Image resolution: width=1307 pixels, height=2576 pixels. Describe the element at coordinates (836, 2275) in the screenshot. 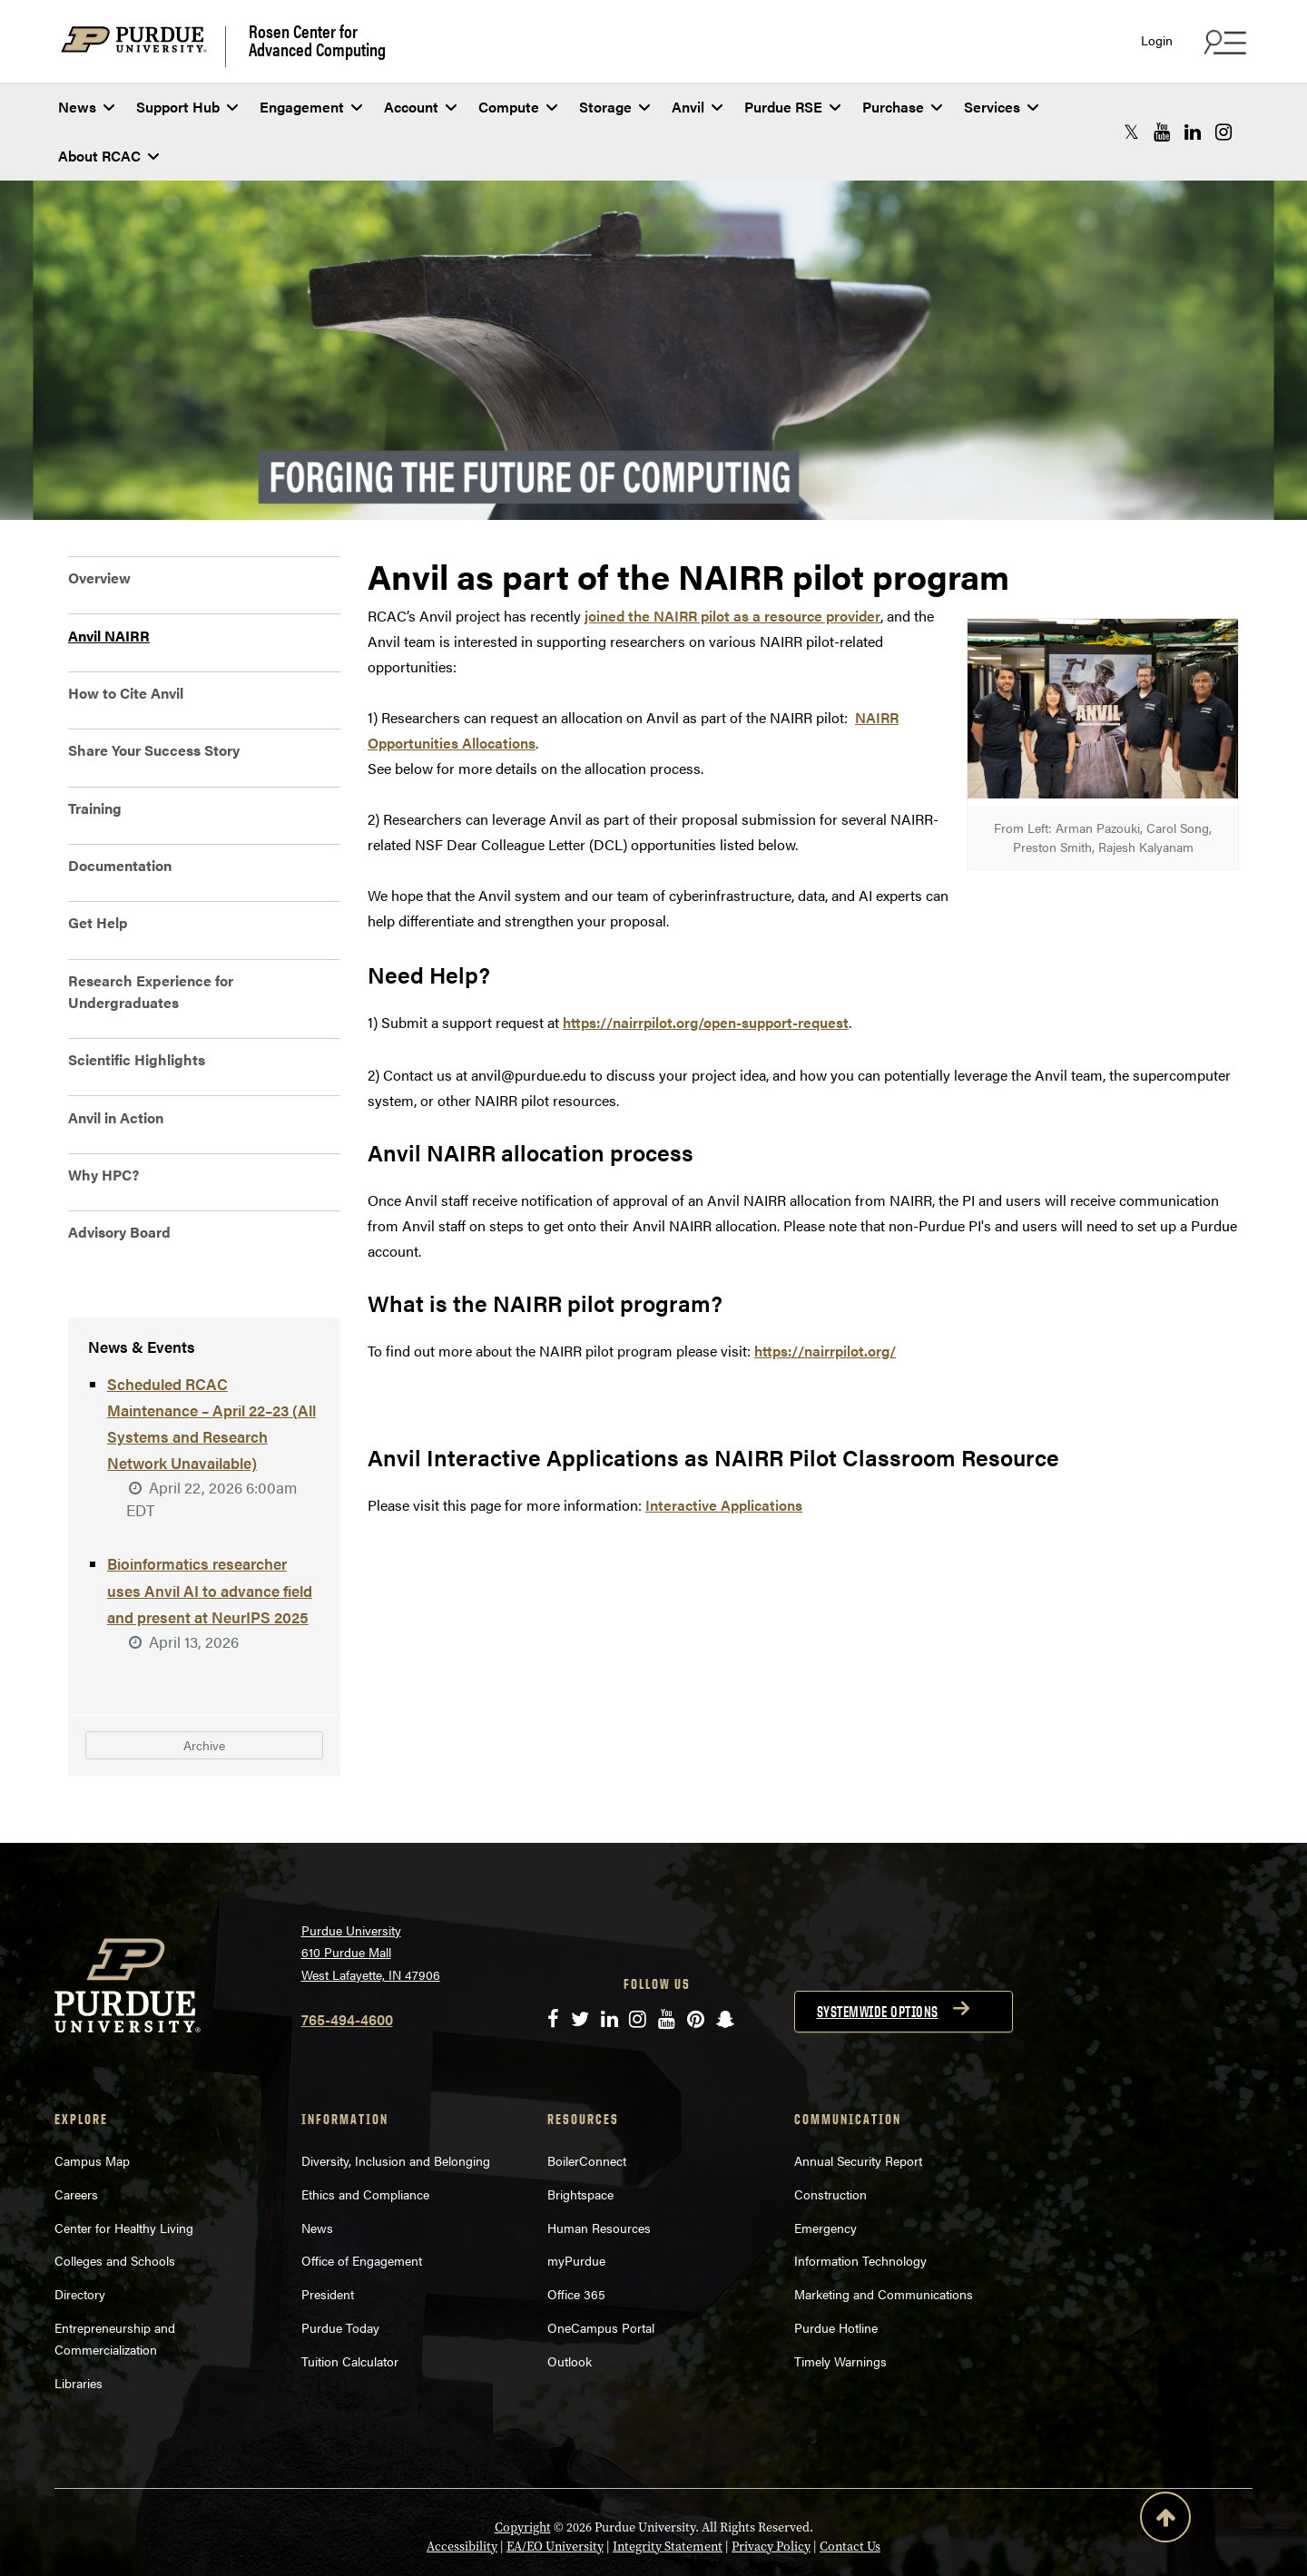

I see `Purdue Hotline` at that location.